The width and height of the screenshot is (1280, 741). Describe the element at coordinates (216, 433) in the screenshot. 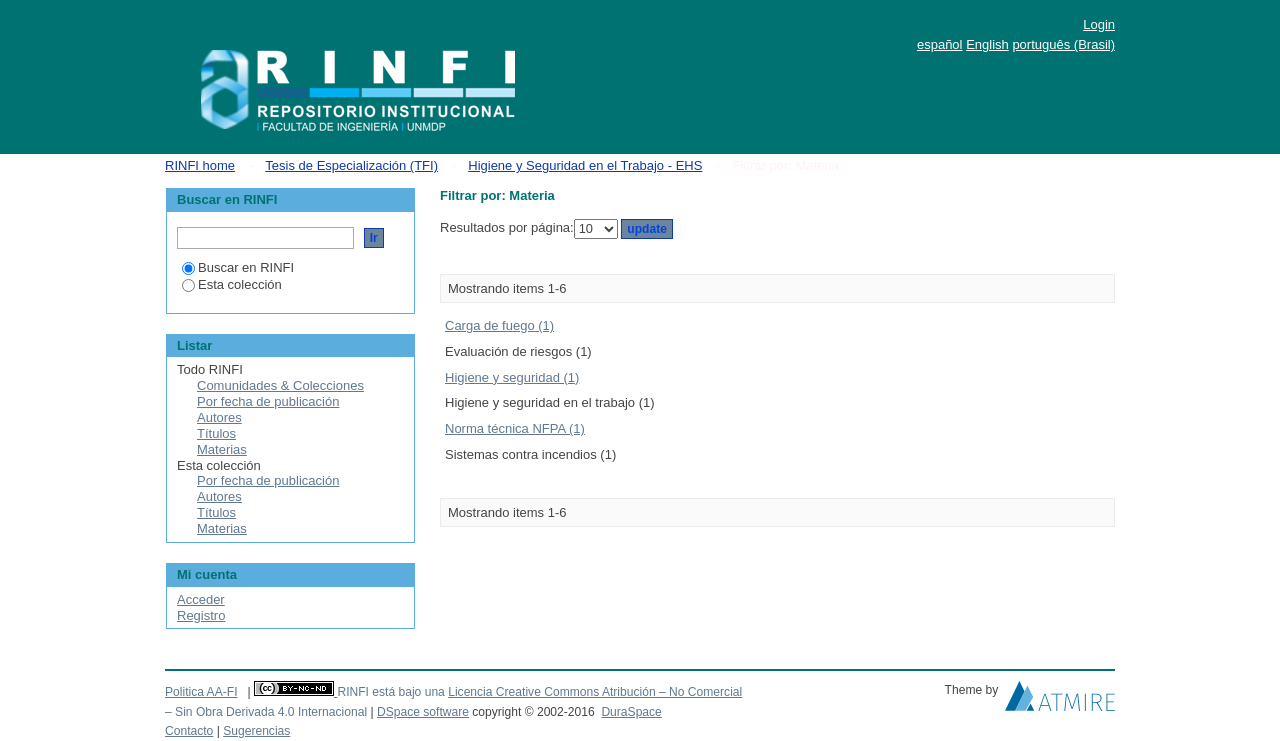

I see `Títulos` at that location.